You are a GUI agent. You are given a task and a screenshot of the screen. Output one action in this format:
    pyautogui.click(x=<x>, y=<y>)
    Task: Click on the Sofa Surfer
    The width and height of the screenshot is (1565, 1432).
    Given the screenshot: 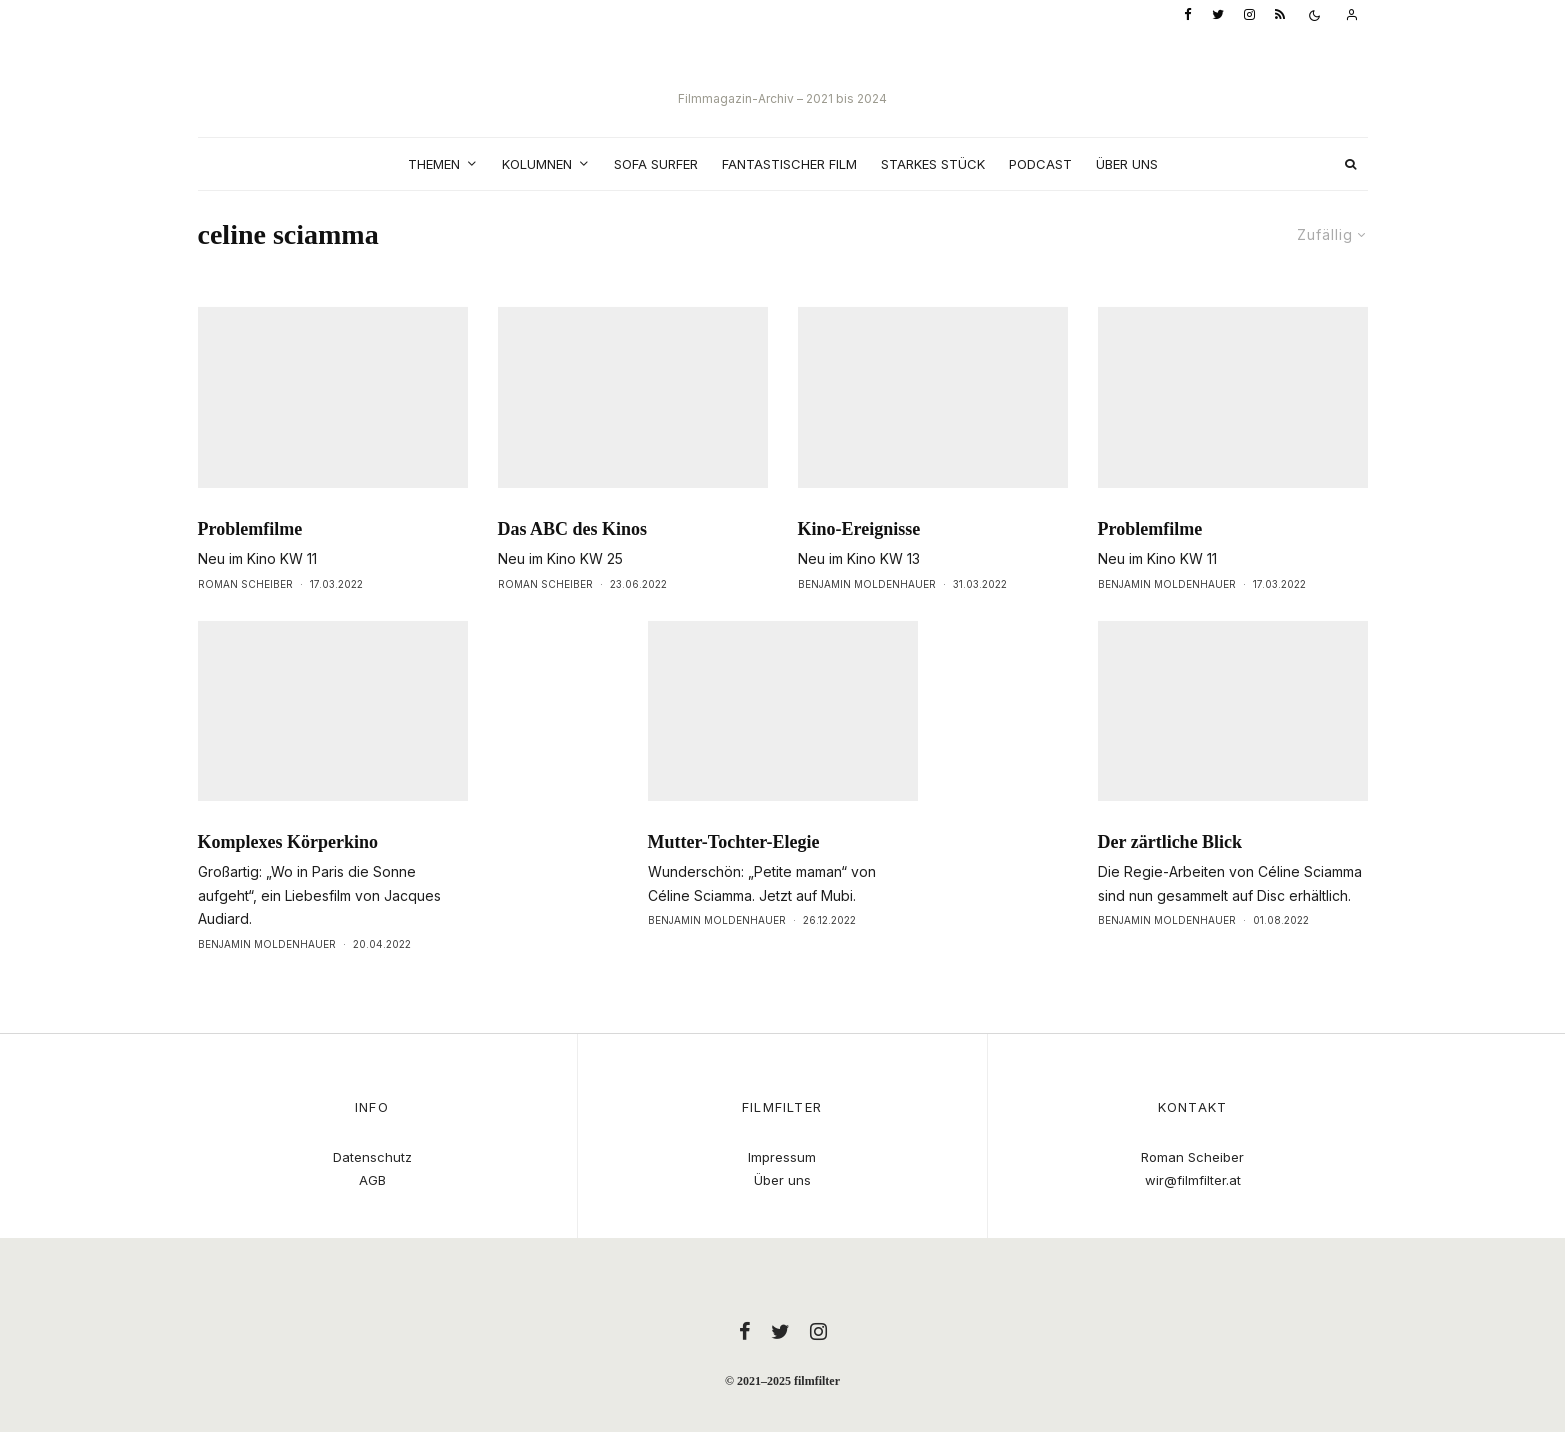 What is the action you would take?
    pyautogui.click(x=656, y=164)
    